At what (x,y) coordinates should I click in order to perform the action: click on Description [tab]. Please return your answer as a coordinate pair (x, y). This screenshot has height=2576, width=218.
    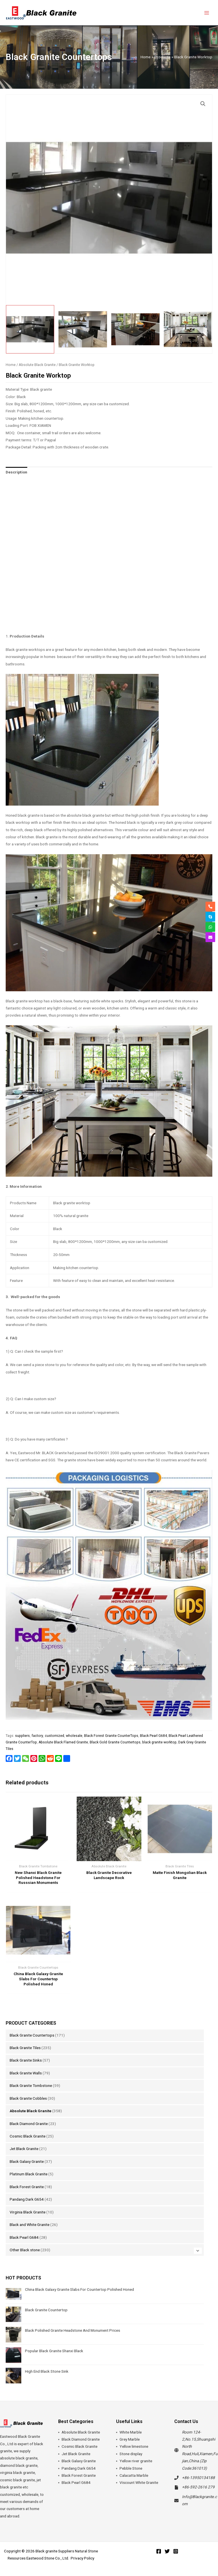
    Looking at the image, I should click on (16, 472).